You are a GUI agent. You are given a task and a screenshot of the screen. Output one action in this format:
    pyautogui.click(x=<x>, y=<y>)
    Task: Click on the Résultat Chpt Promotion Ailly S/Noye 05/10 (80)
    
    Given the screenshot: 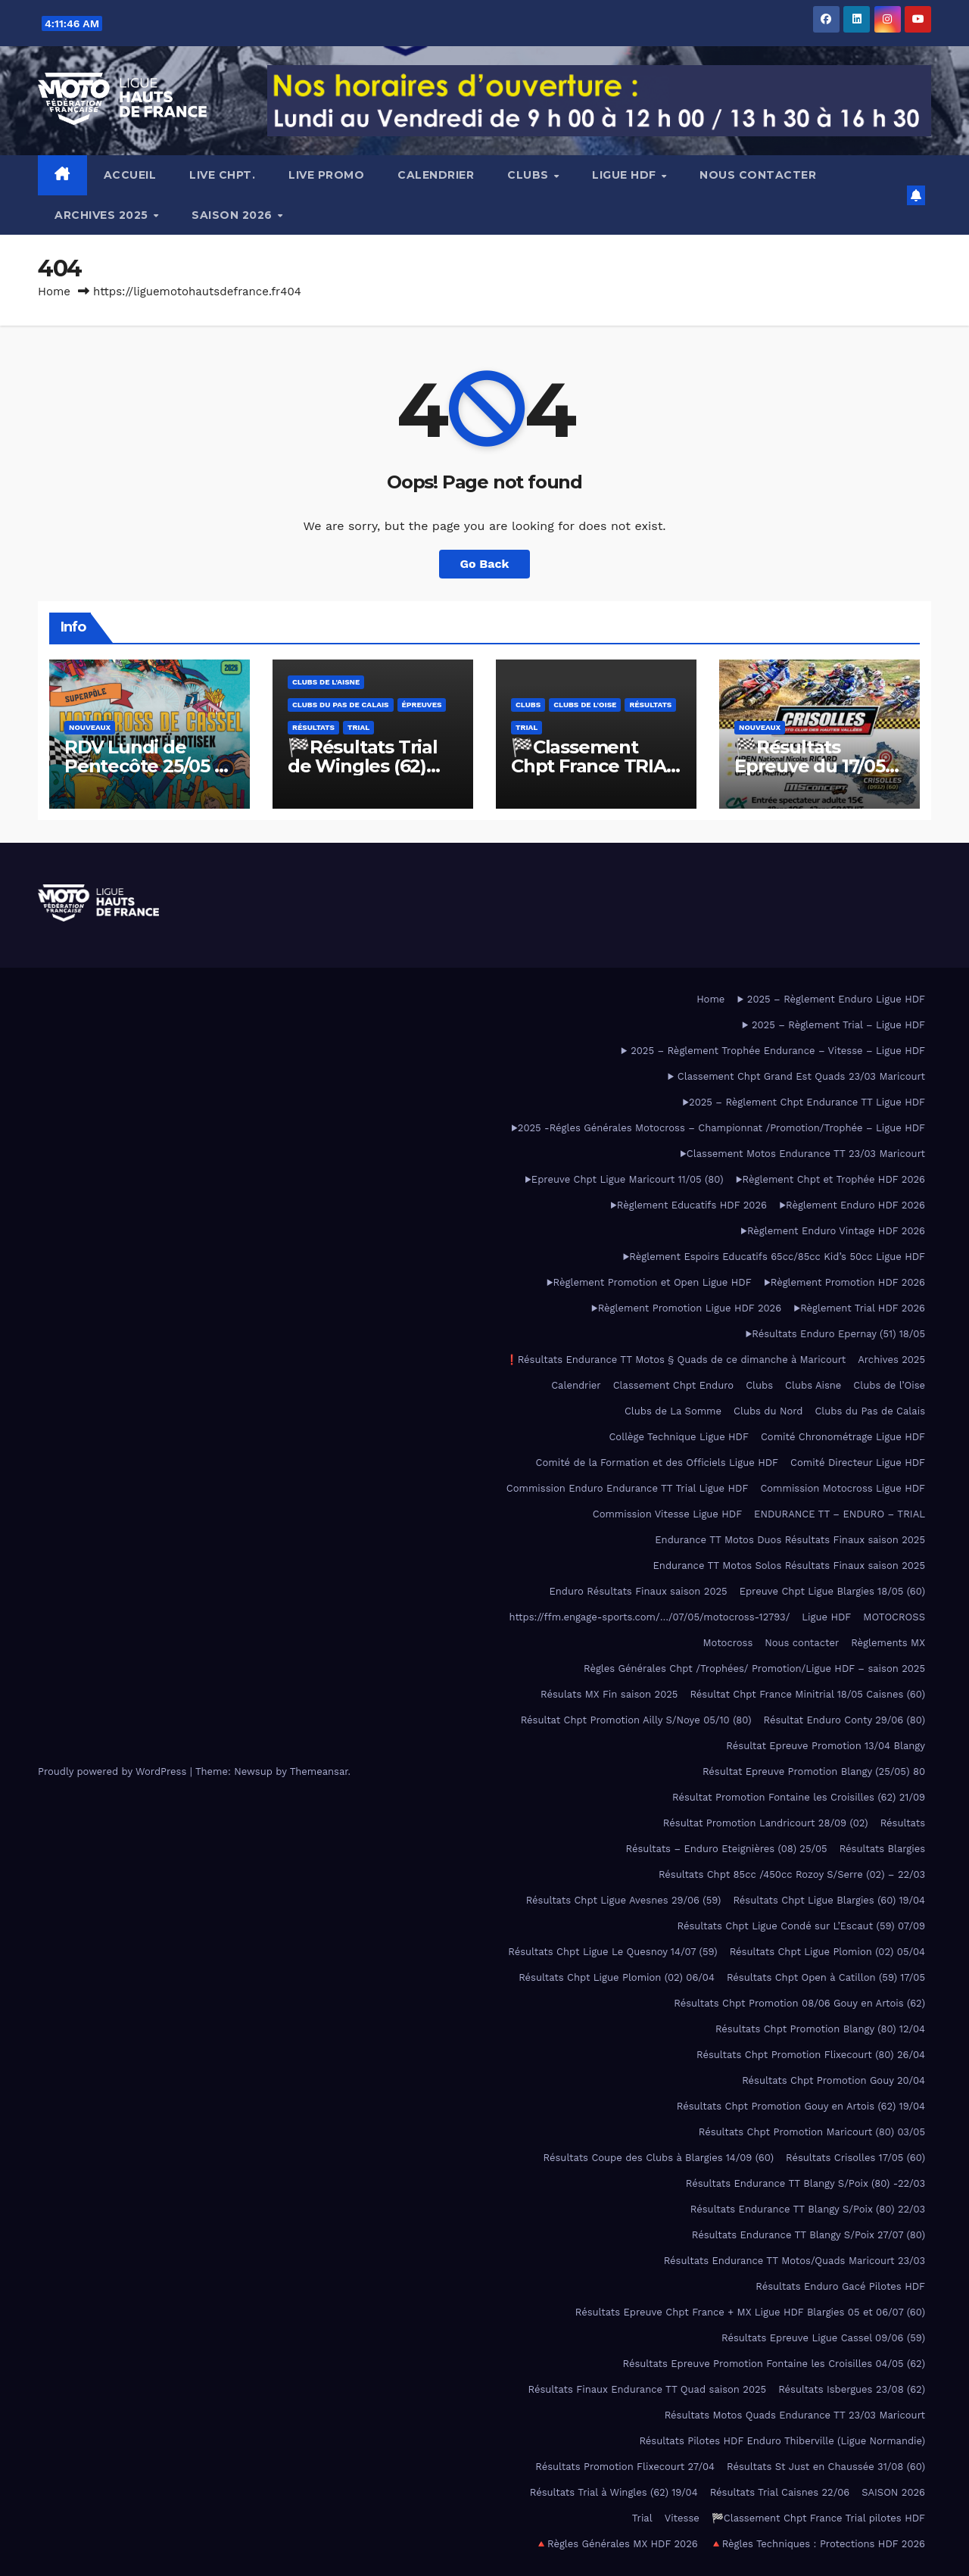 What is the action you would take?
    pyautogui.click(x=636, y=1720)
    